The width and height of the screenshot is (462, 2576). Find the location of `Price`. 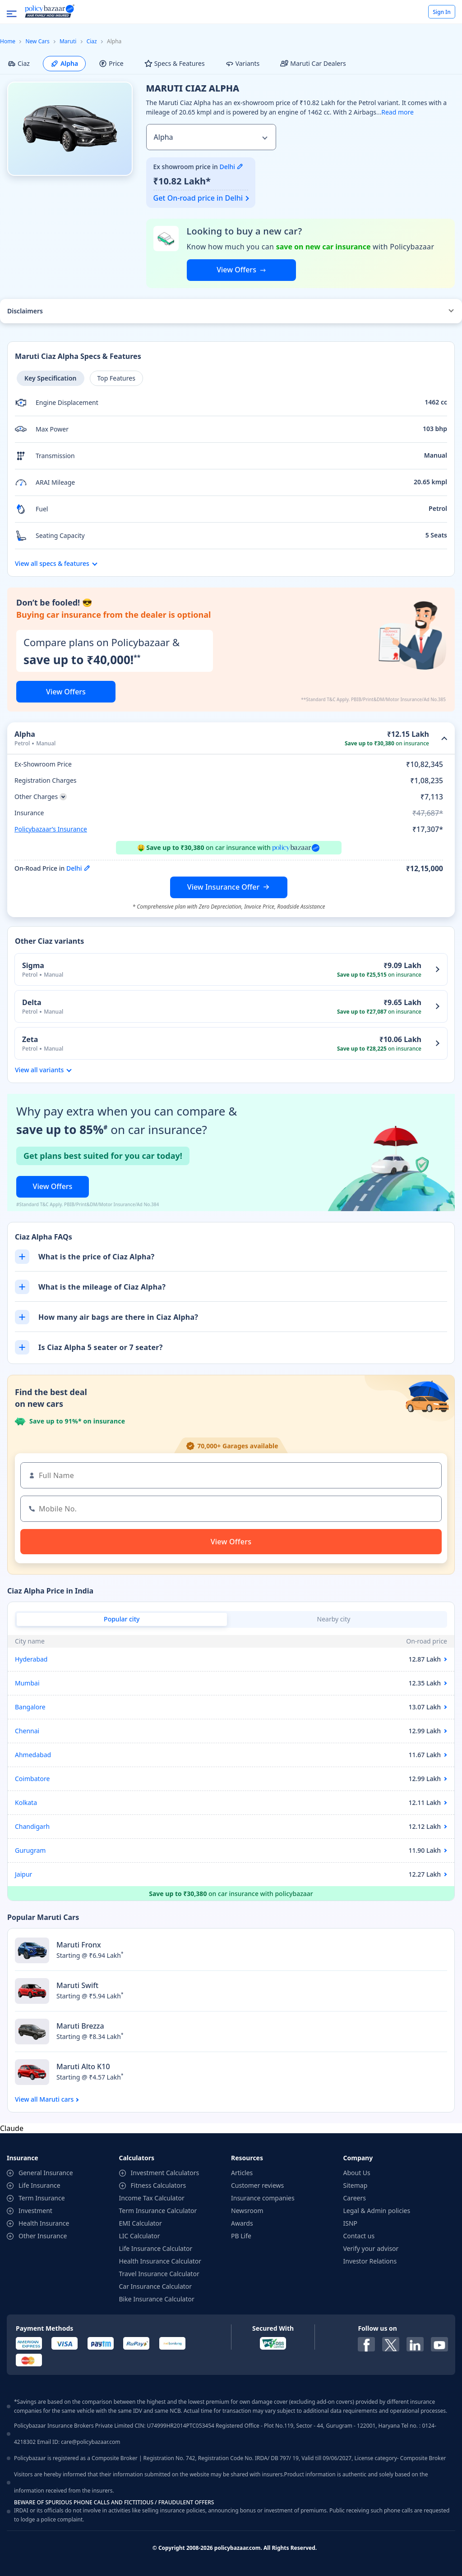

Price is located at coordinates (111, 63).